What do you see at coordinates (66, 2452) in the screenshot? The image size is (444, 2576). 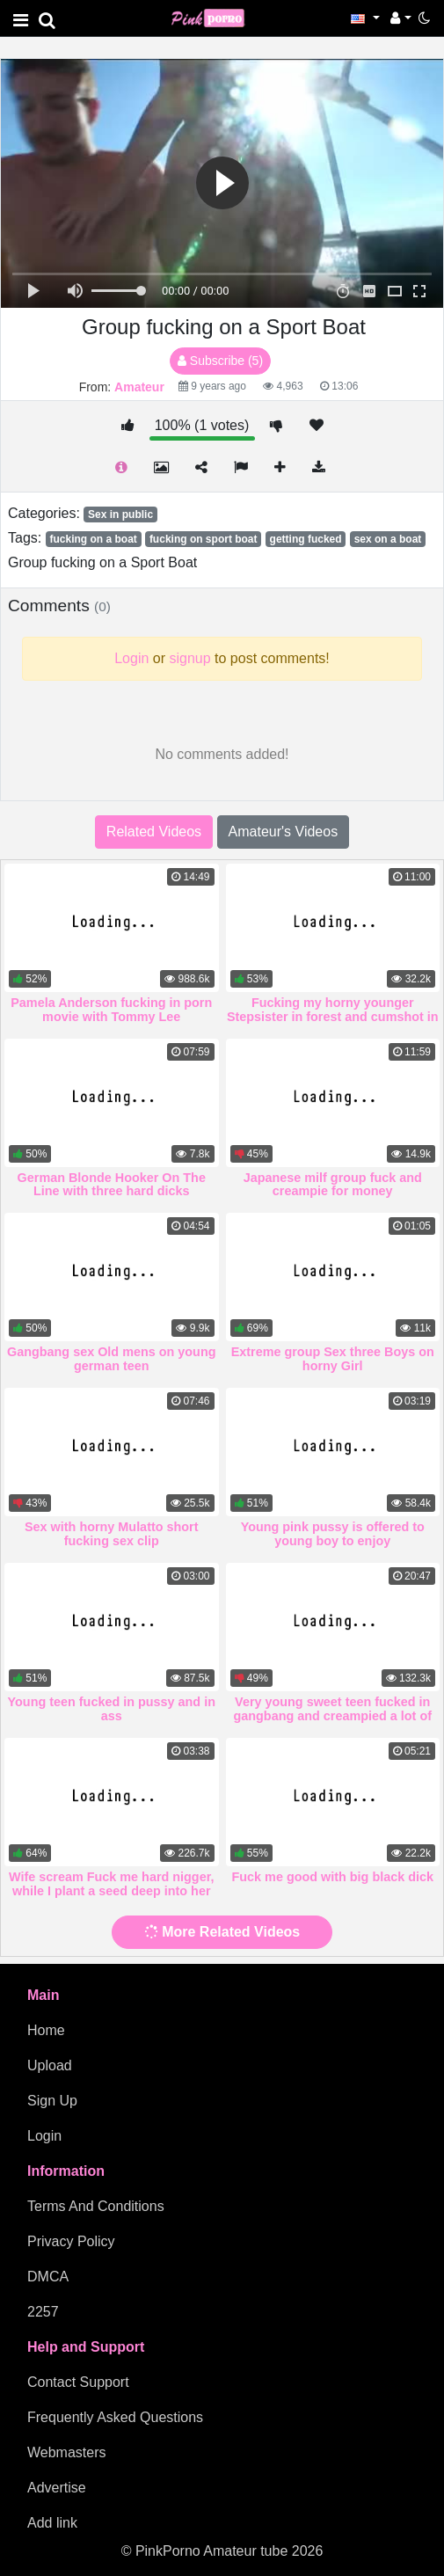 I see `Webmasters` at bounding box center [66, 2452].